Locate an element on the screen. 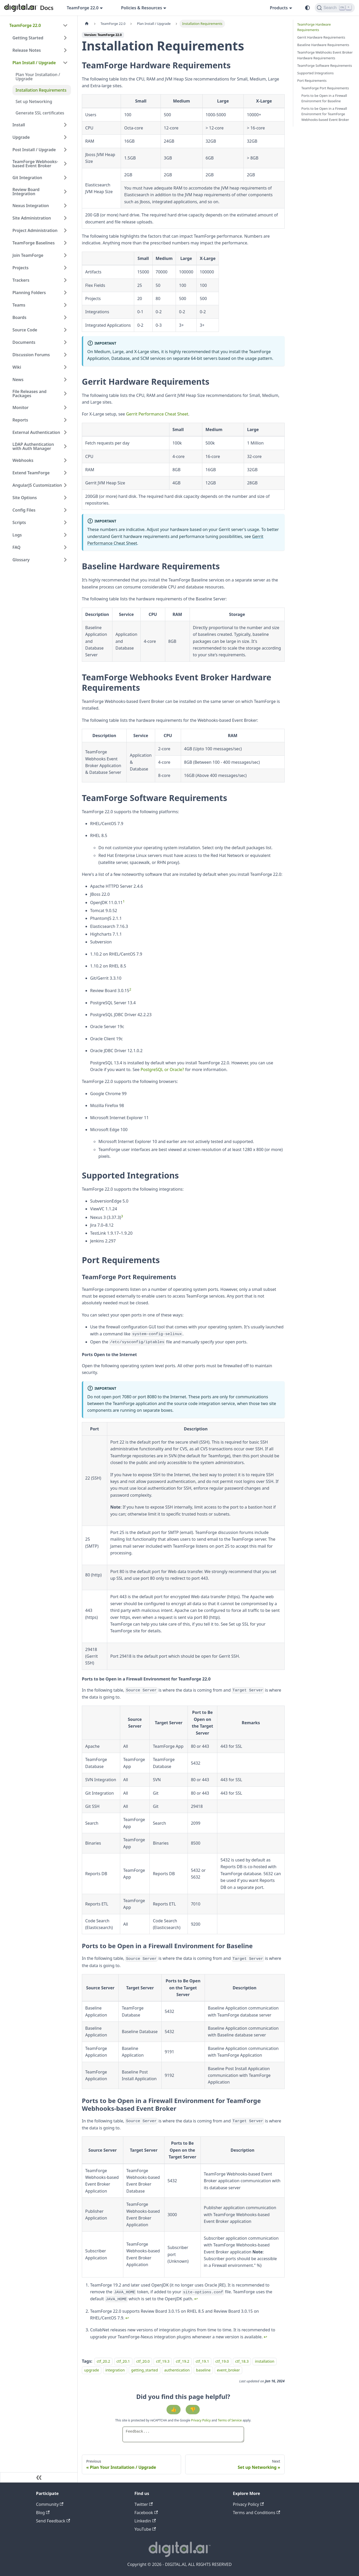 The image size is (359, 2576). TeamForge Webhooks Event Broker Hardware Requirements is located at coordinates (325, 55).